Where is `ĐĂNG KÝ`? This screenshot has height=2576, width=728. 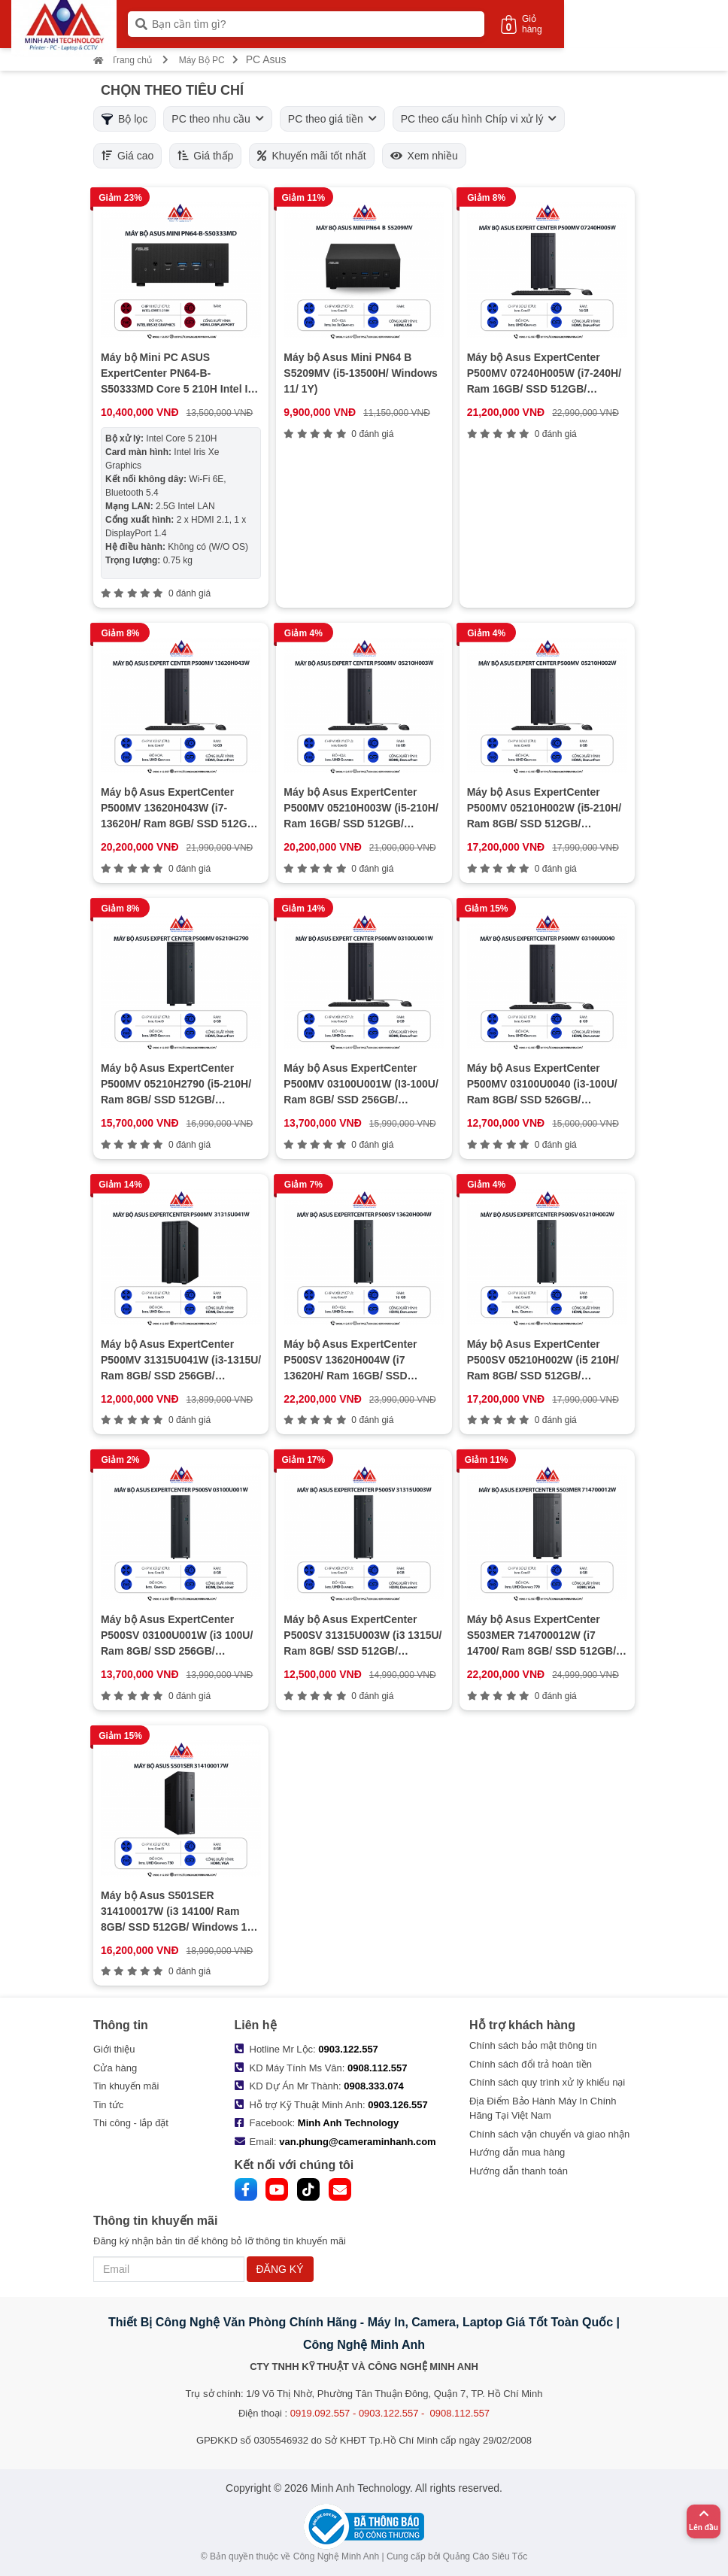 ĐĂNG KÝ is located at coordinates (280, 2269).